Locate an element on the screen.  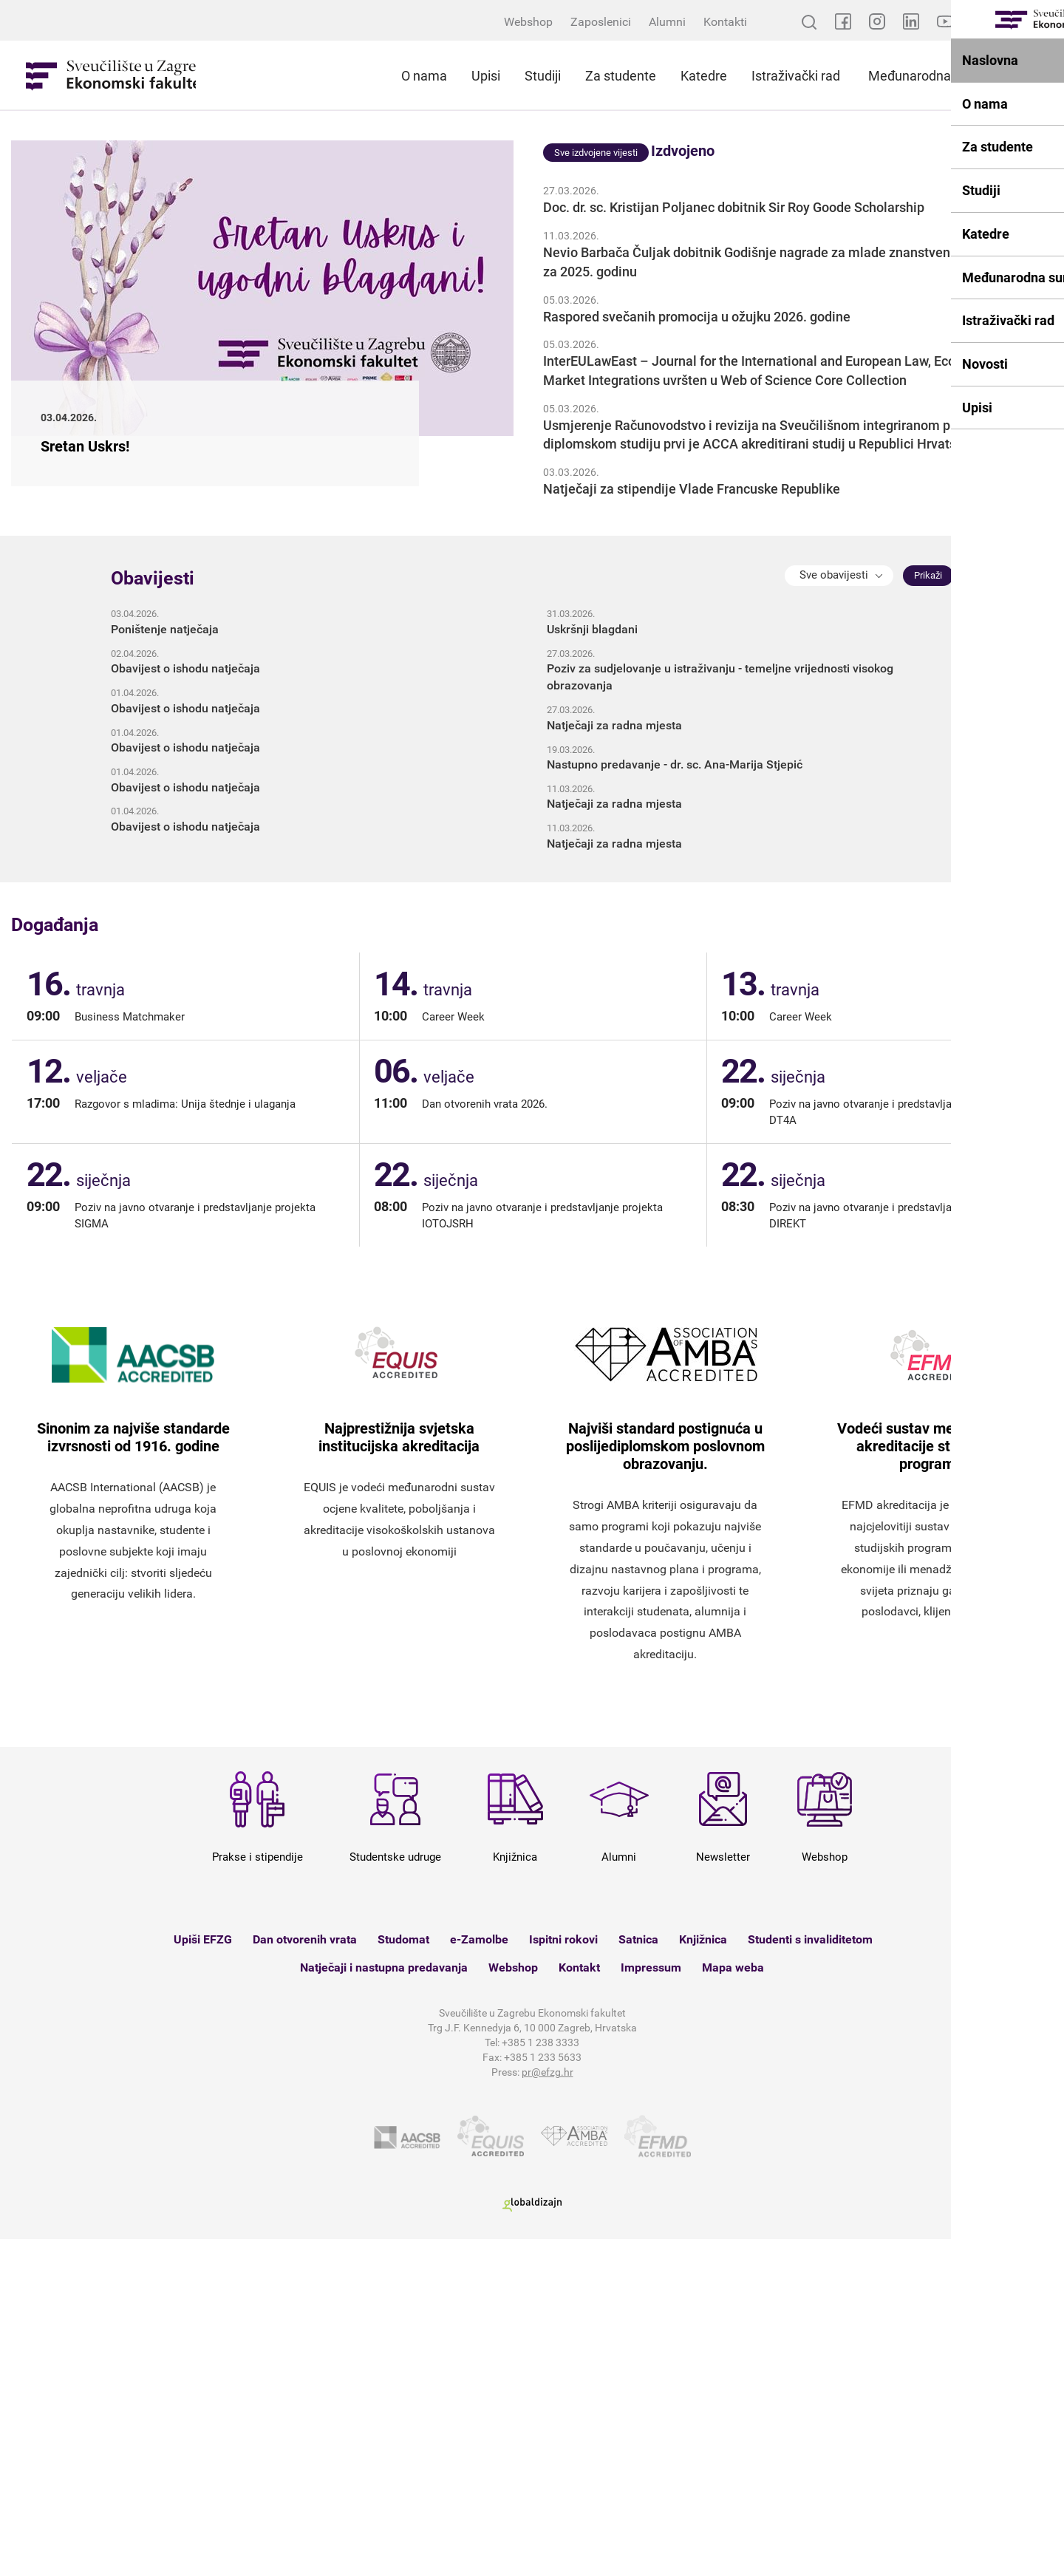
Sva događanja is located at coordinates (1022, 1256).